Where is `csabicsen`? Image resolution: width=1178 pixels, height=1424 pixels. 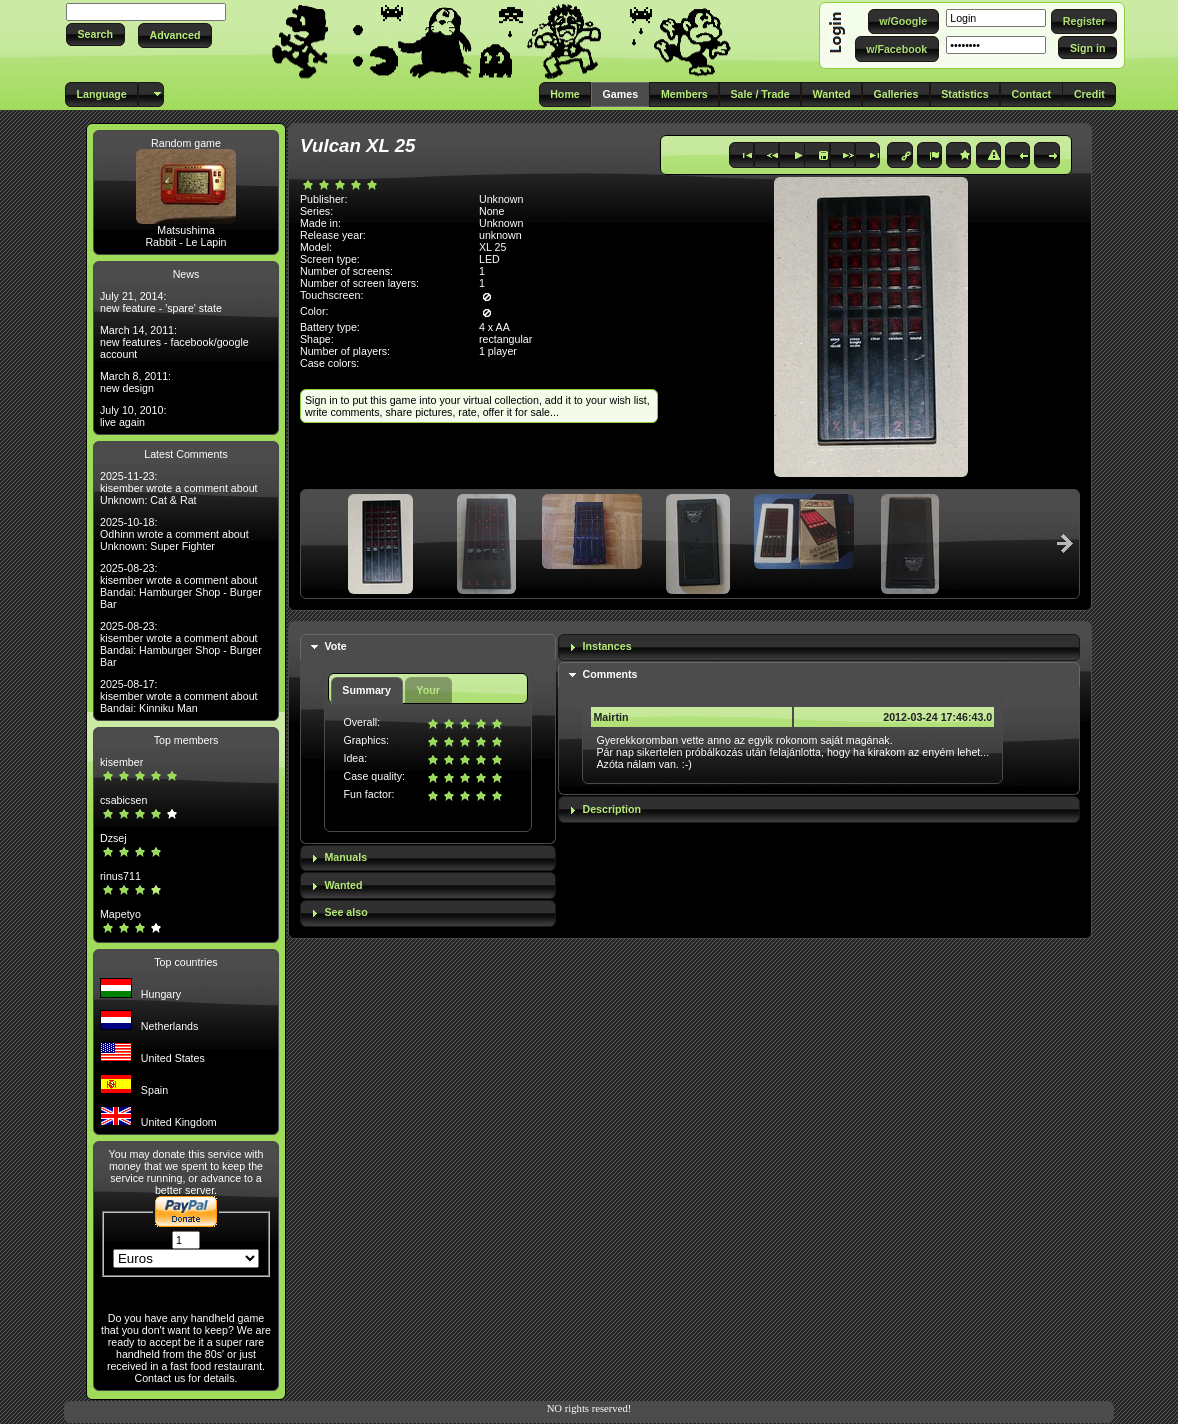
csabicsen is located at coordinates (123, 800).